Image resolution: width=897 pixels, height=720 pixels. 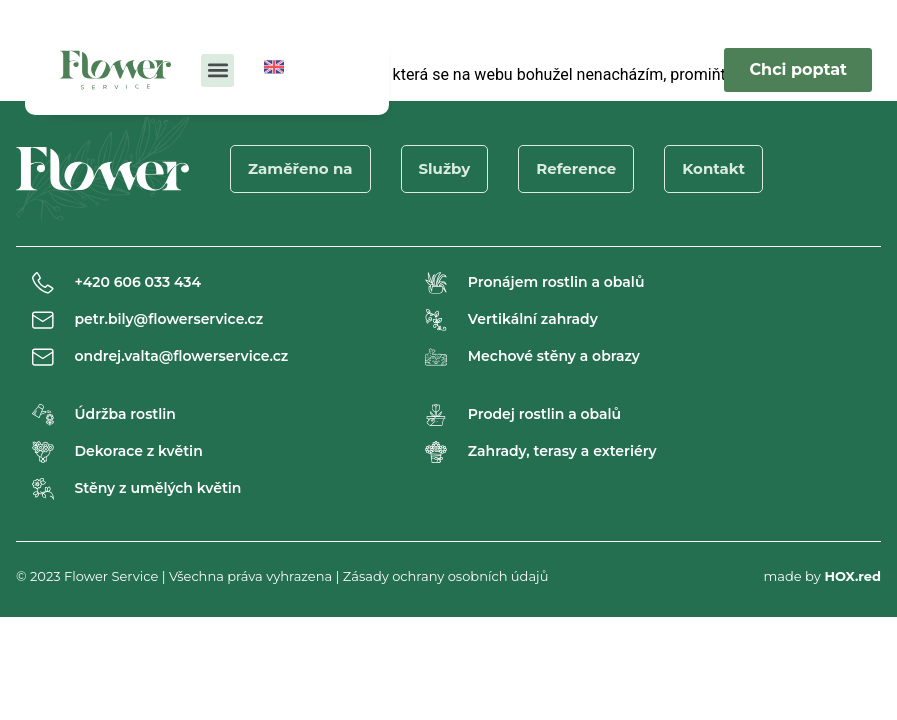 I want to click on Zásady ochrany osobních údajů, so click(x=446, y=576).